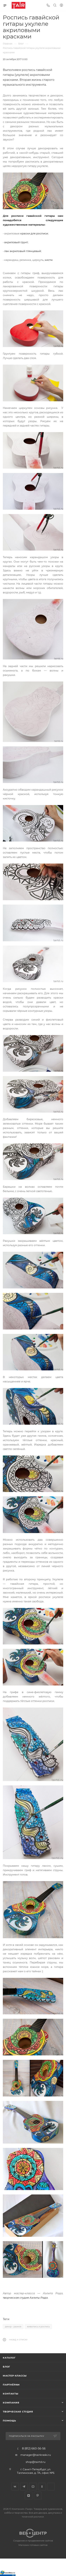  I want to click on YouTube, so click(33, 2486).